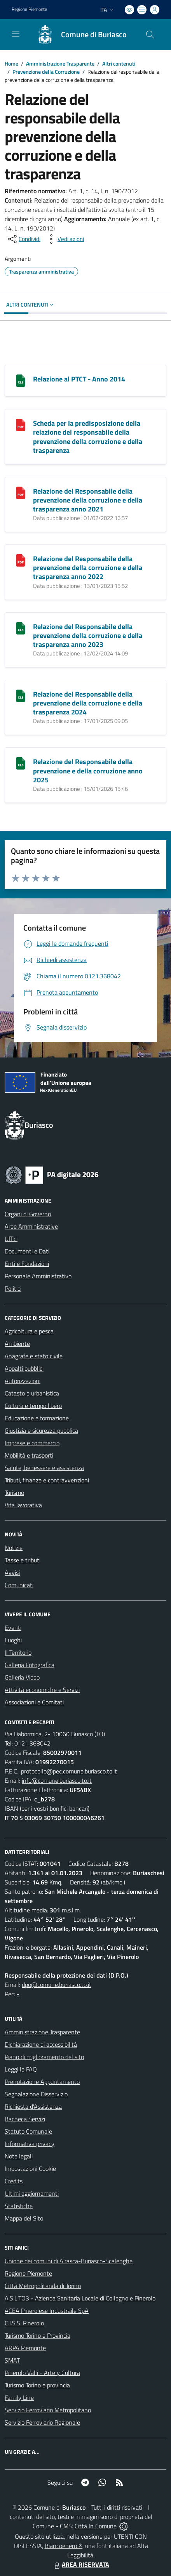 This screenshot has width=171, height=2576. What do you see at coordinates (28, 2273) in the screenshot?
I see `Regione Piemonte` at bounding box center [28, 2273].